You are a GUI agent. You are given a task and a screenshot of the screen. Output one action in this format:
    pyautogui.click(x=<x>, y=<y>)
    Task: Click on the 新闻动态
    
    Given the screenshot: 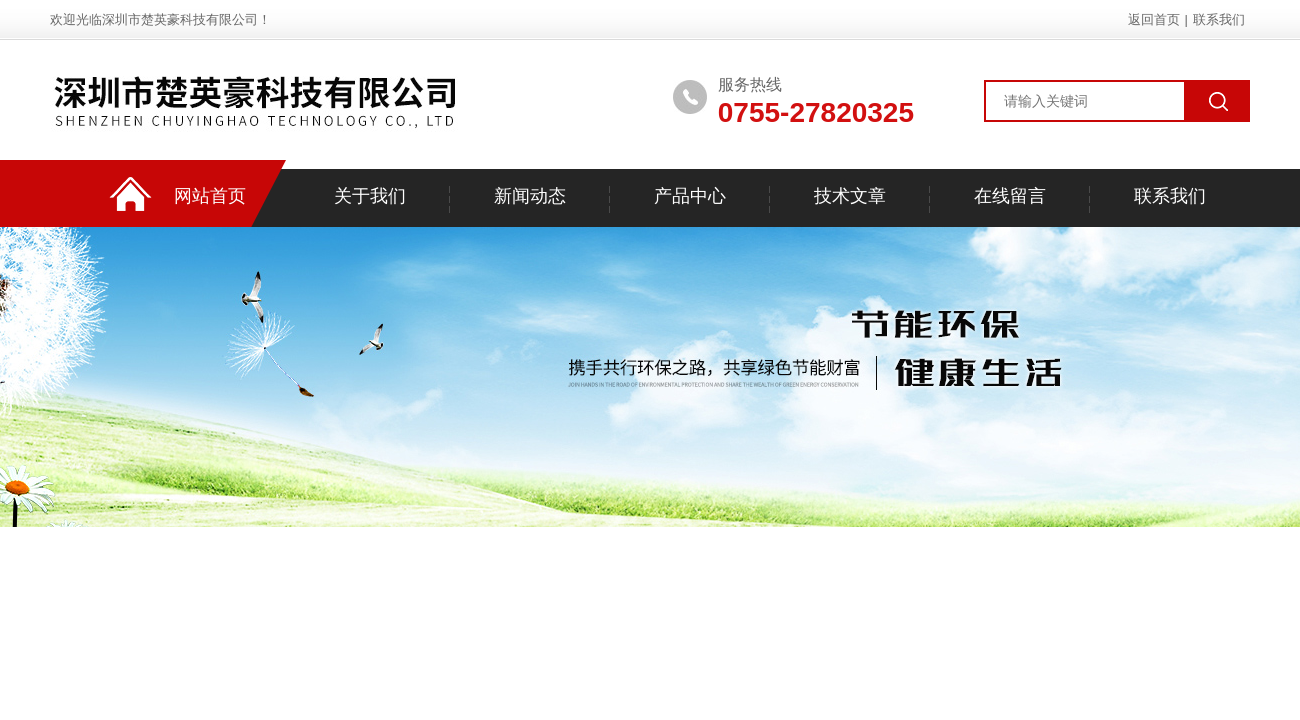 What is the action you would take?
    pyautogui.click(x=530, y=196)
    